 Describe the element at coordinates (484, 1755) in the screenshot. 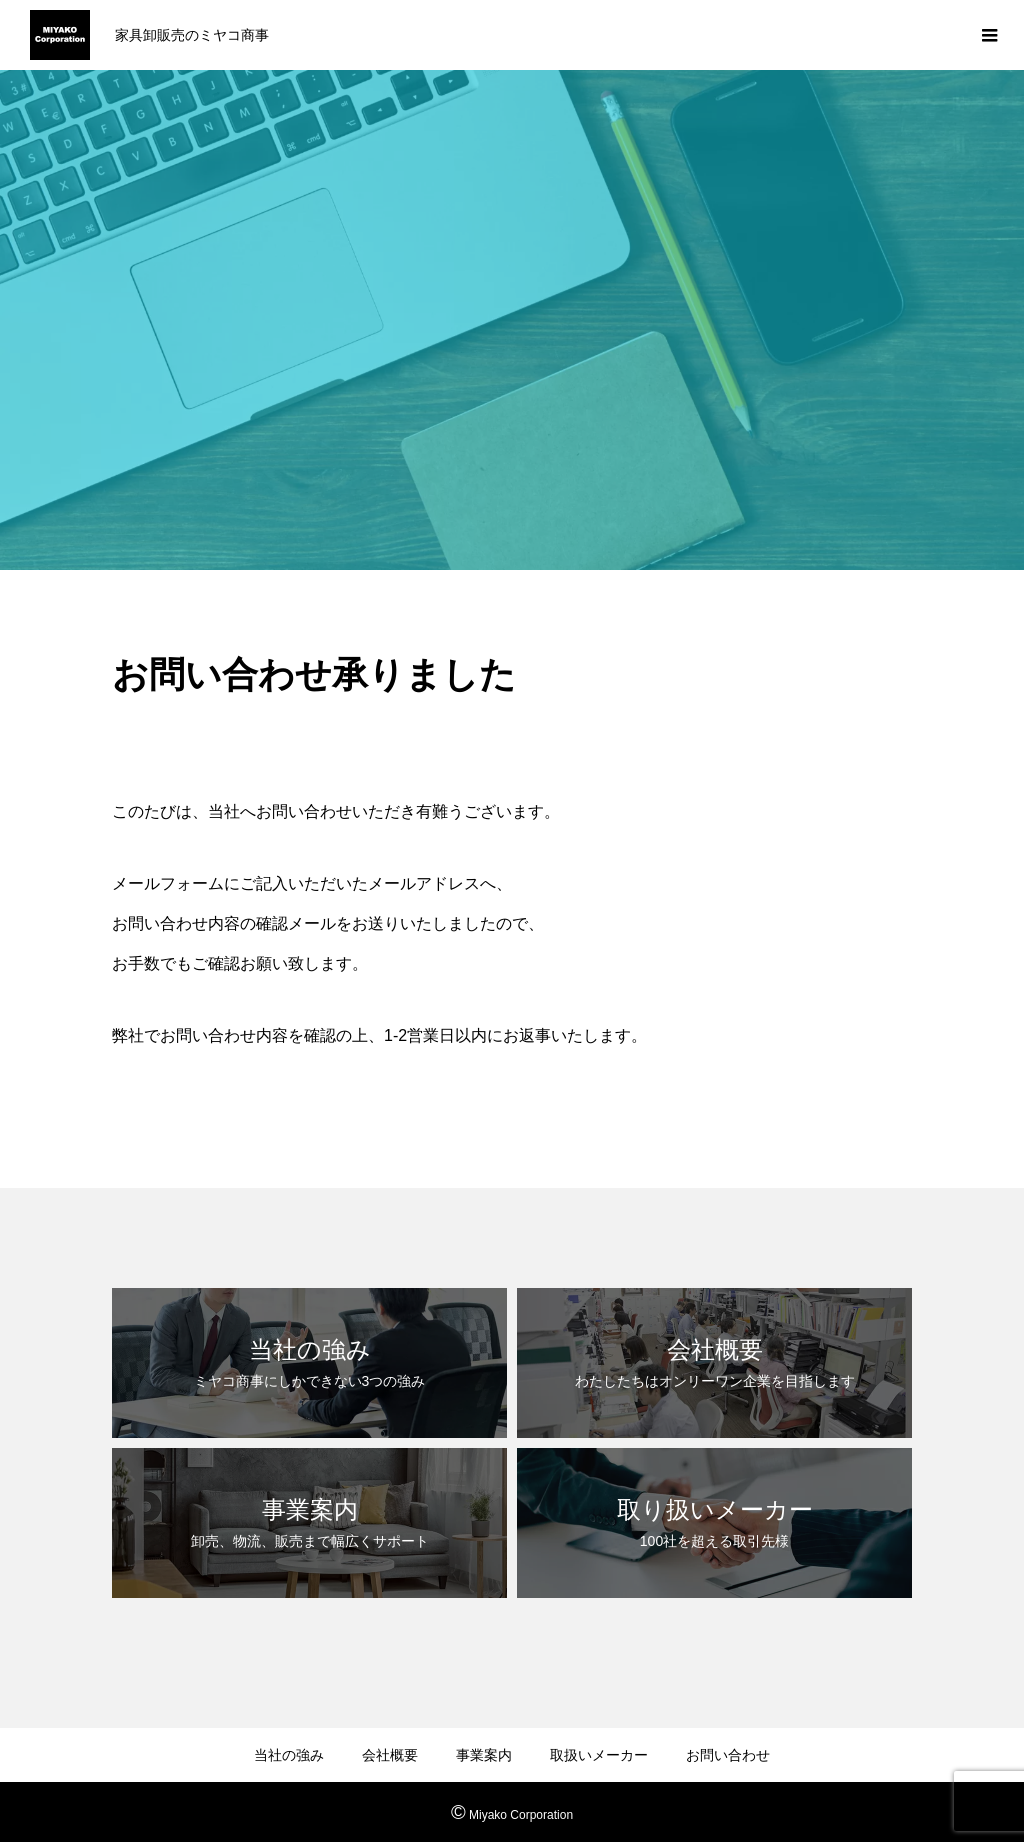

I see `事業案内` at that location.